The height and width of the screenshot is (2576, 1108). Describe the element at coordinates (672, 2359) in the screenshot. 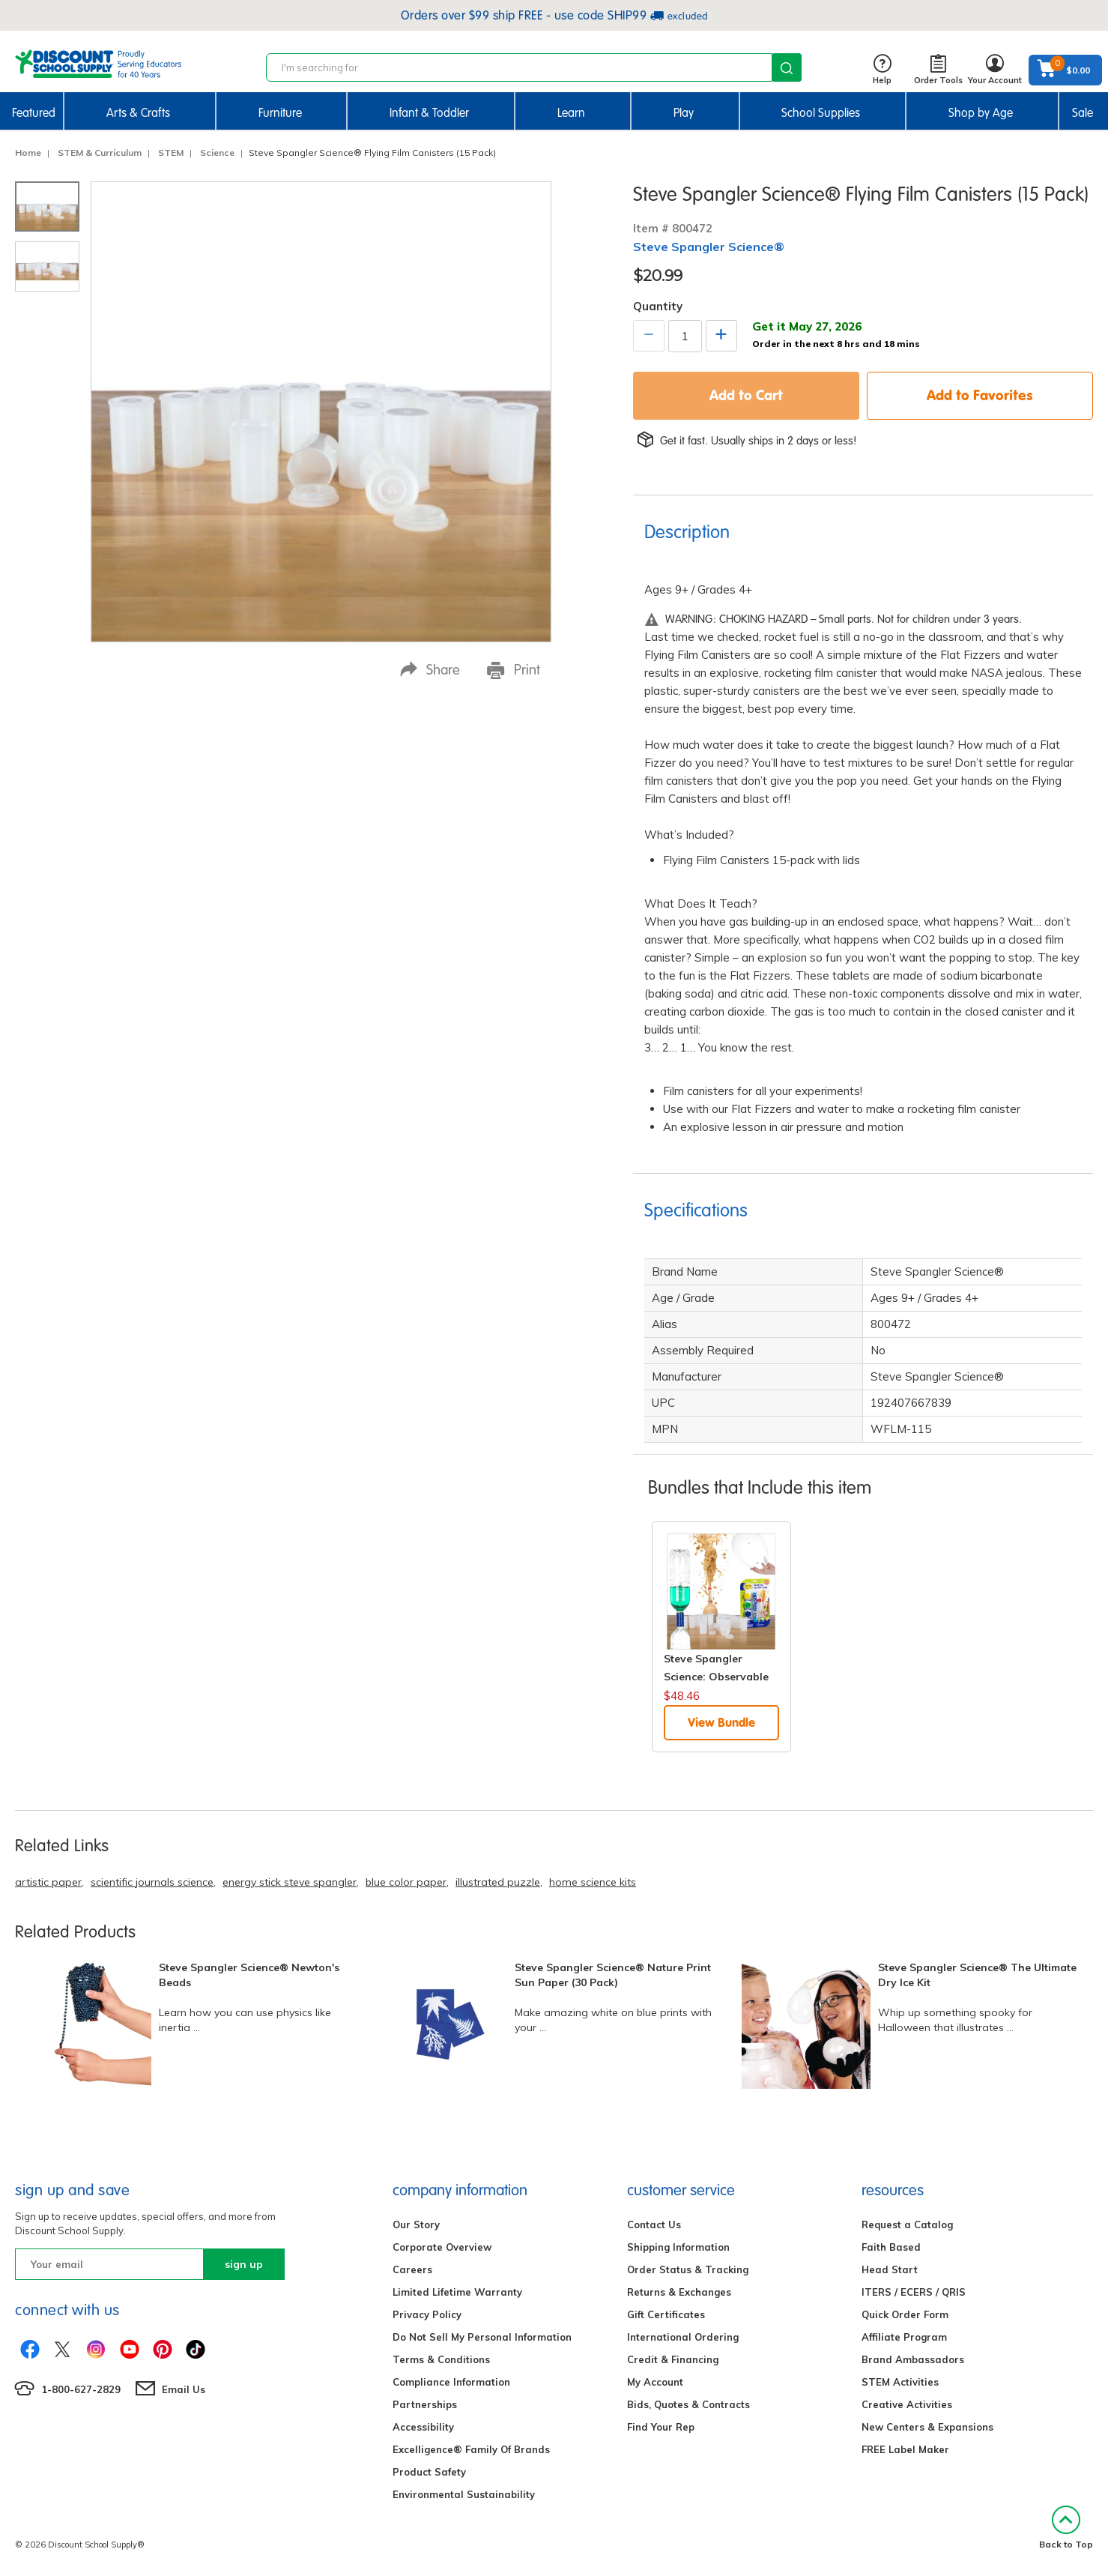

I see `Credit & Financing` at that location.